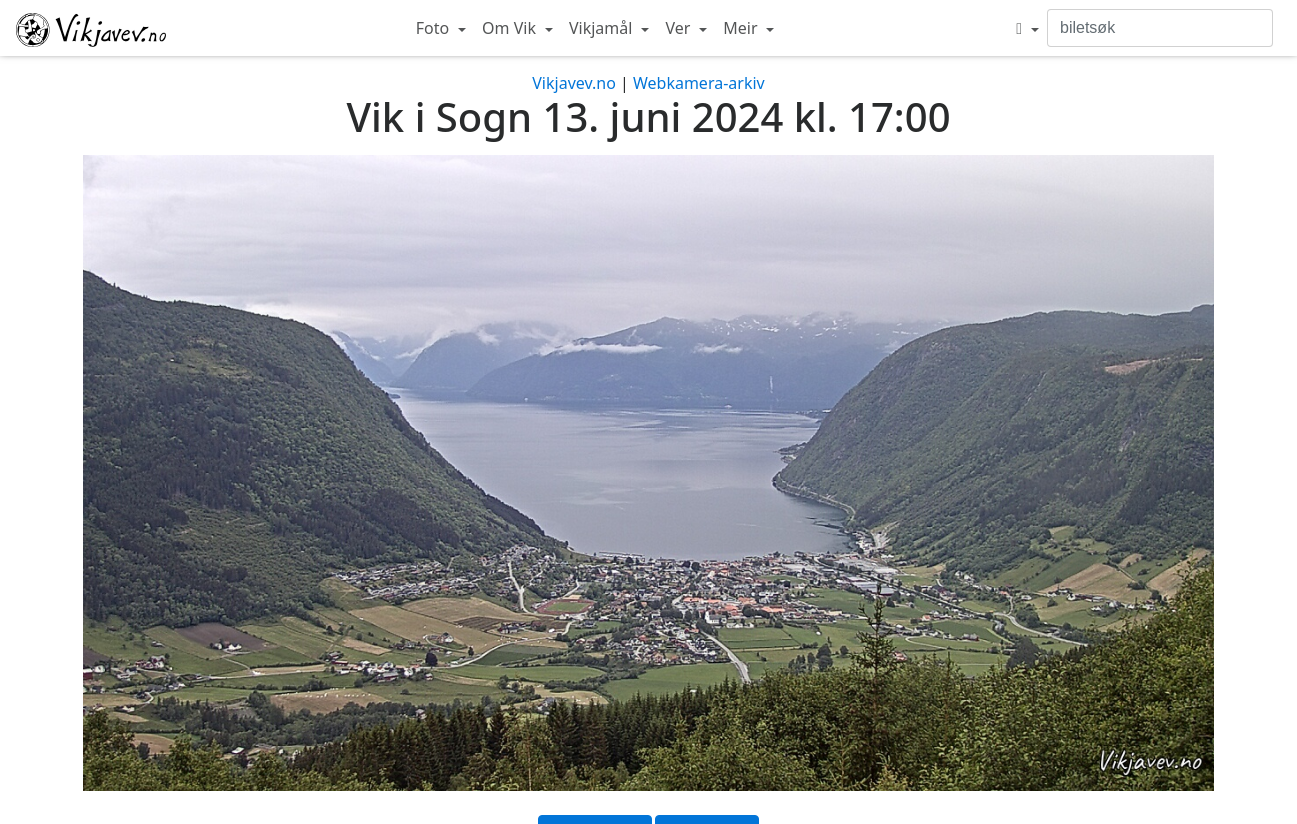 The height and width of the screenshot is (824, 1297). I want to click on Om Vik [button], so click(511, 28).